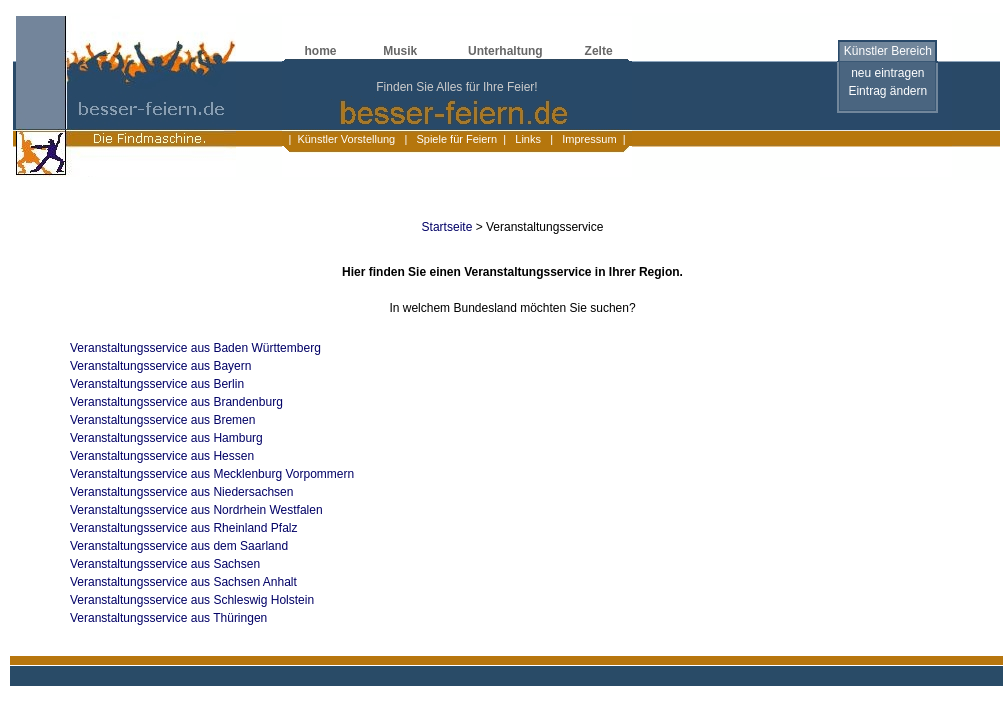 The height and width of the screenshot is (720, 1005). What do you see at coordinates (887, 73) in the screenshot?
I see `neu eintragen` at bounding box center [887, 73].